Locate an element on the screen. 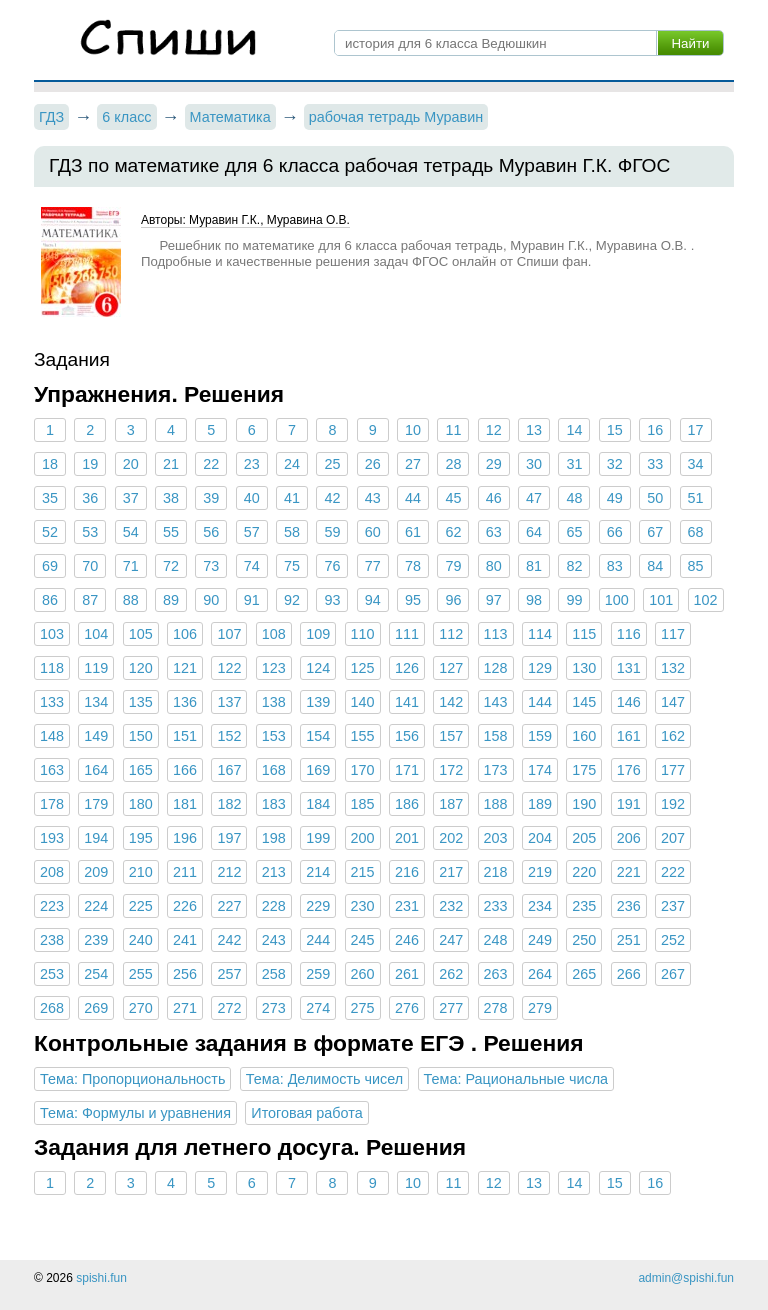 The height and width of the screenshot is (1310, 768). 123 is located at coordinates (274, 668).